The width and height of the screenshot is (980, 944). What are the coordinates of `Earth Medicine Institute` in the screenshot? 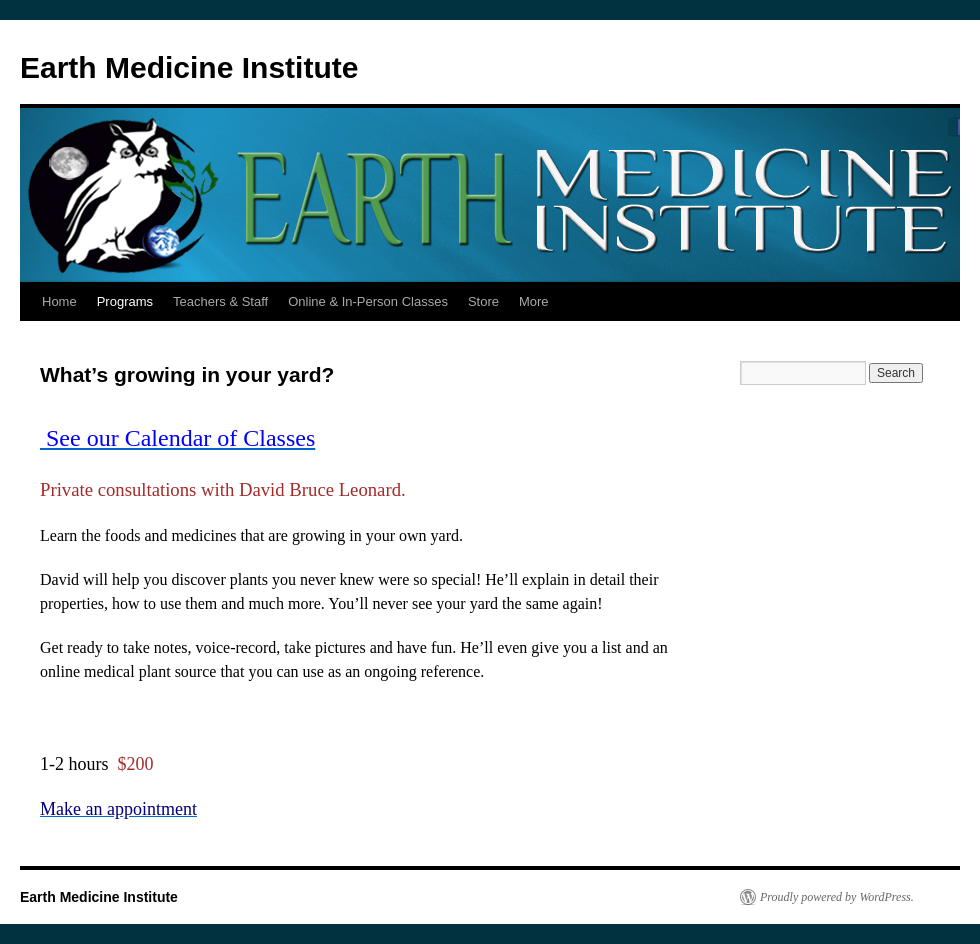 It's located at (189, 67).